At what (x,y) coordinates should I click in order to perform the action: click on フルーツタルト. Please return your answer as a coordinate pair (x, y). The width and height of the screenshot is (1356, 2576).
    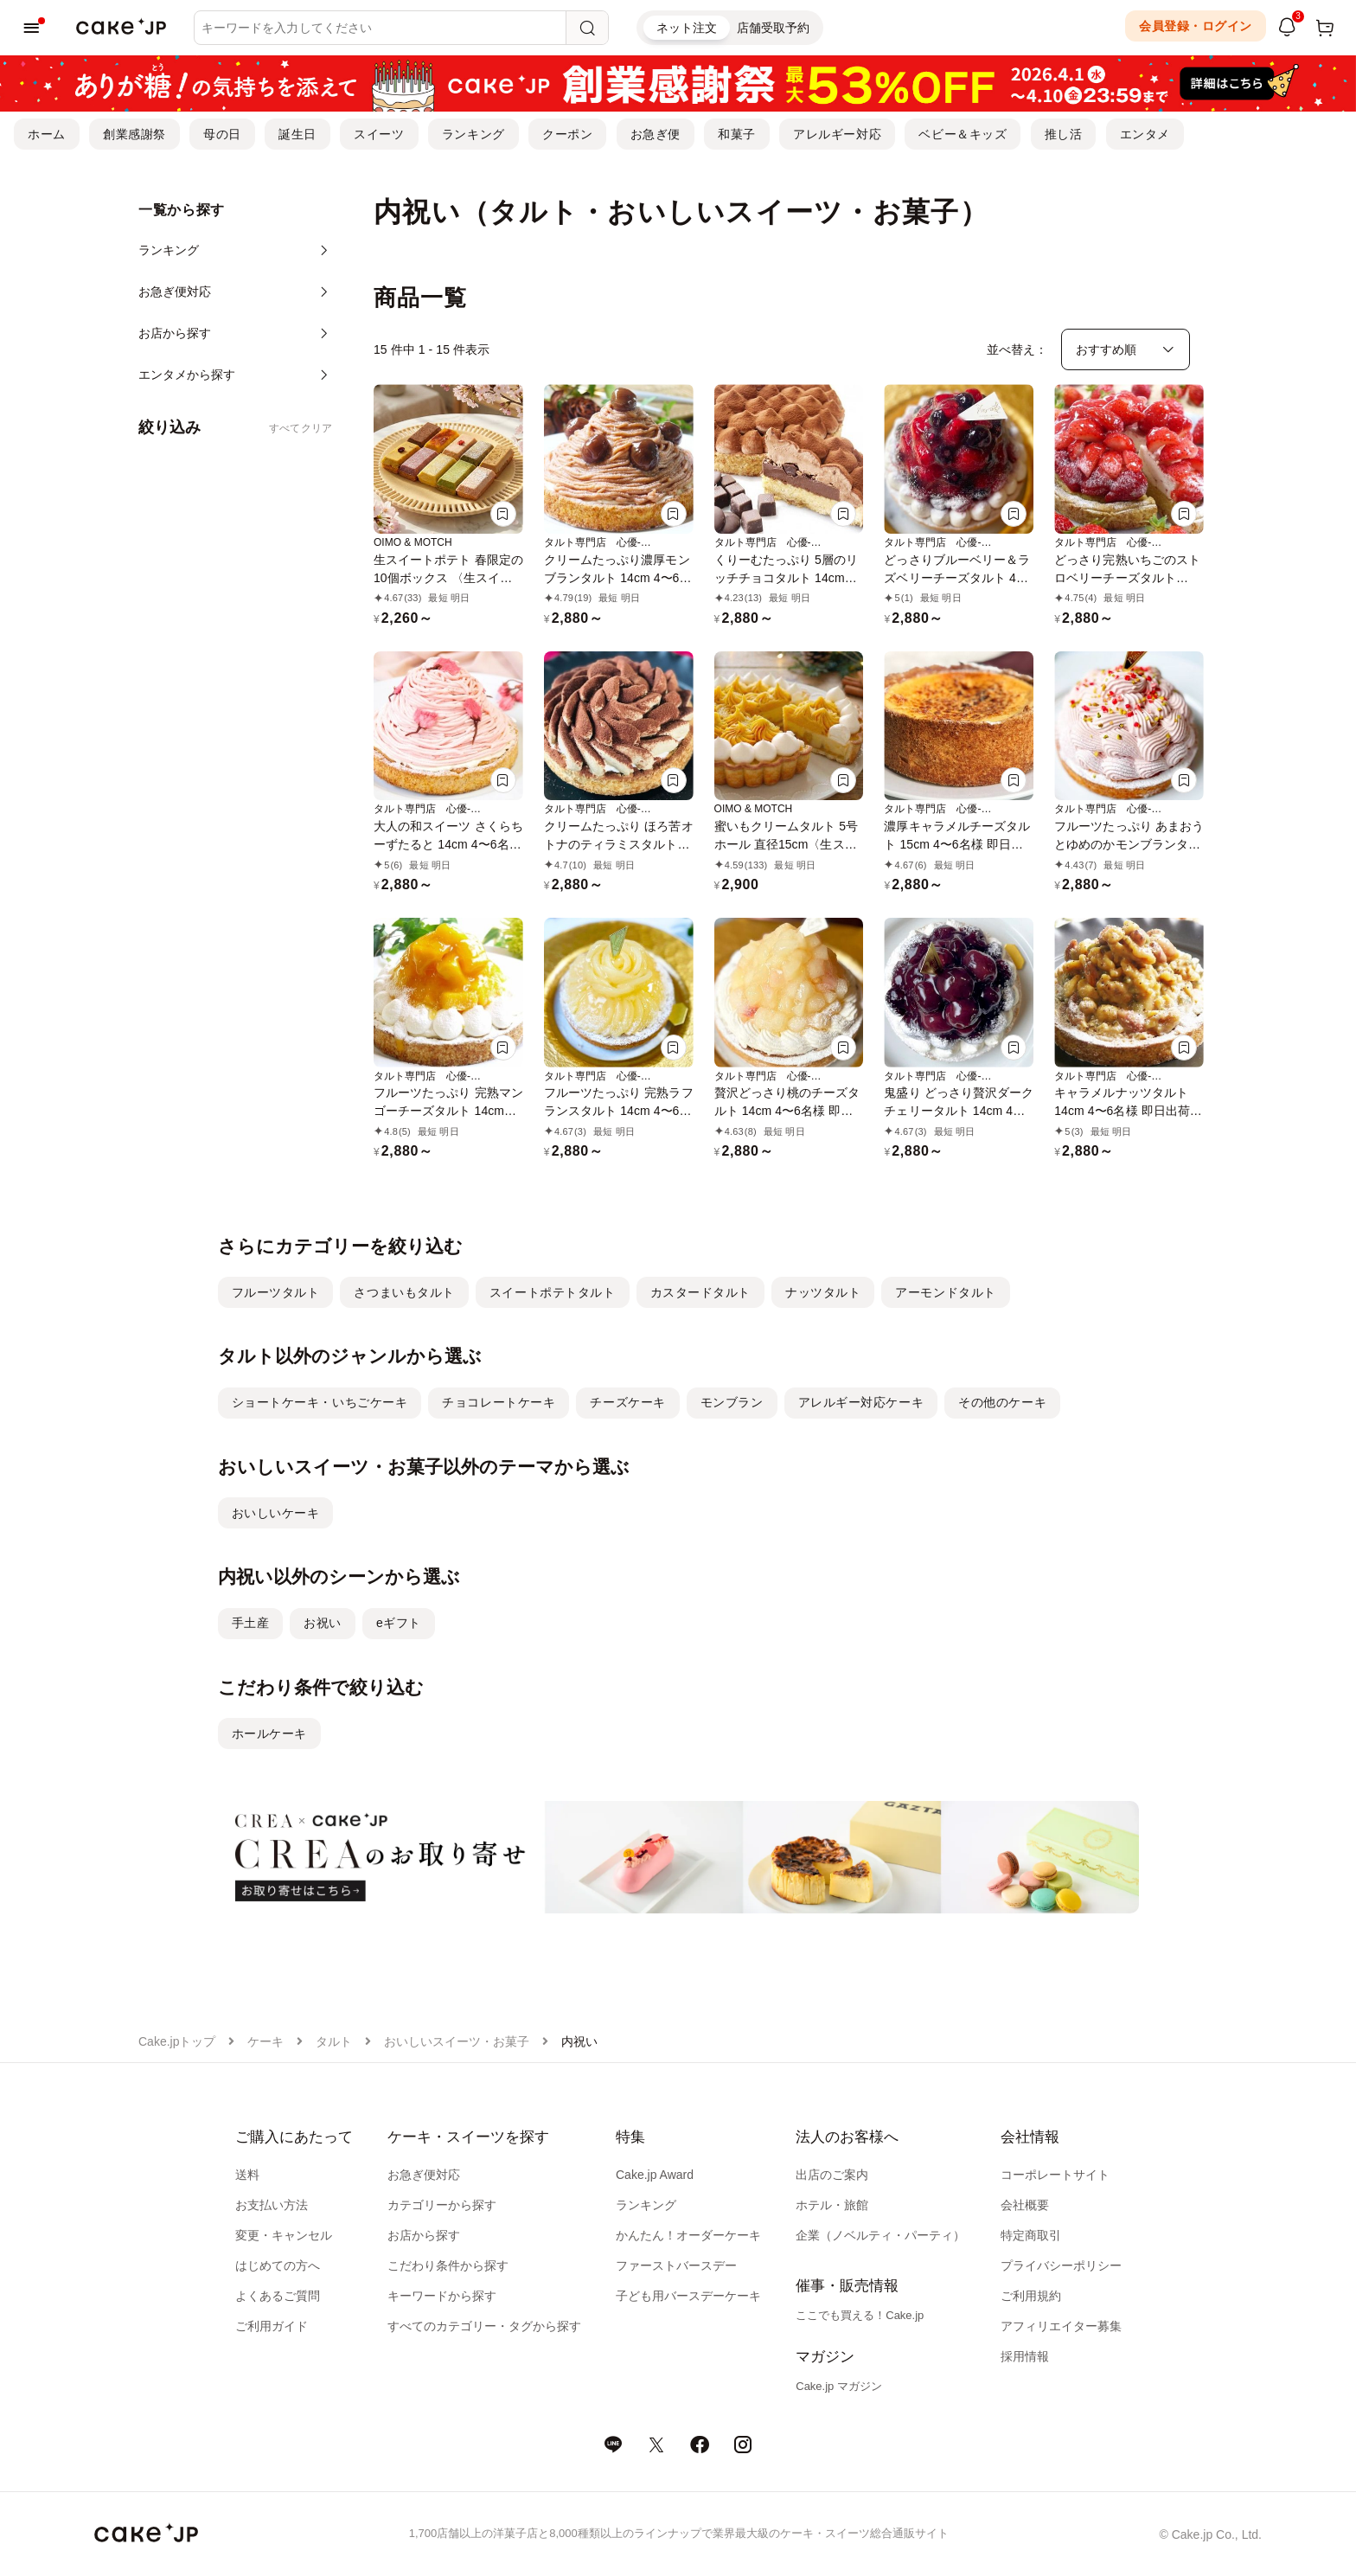
    Looking at the image, I should click on (276, 1292).